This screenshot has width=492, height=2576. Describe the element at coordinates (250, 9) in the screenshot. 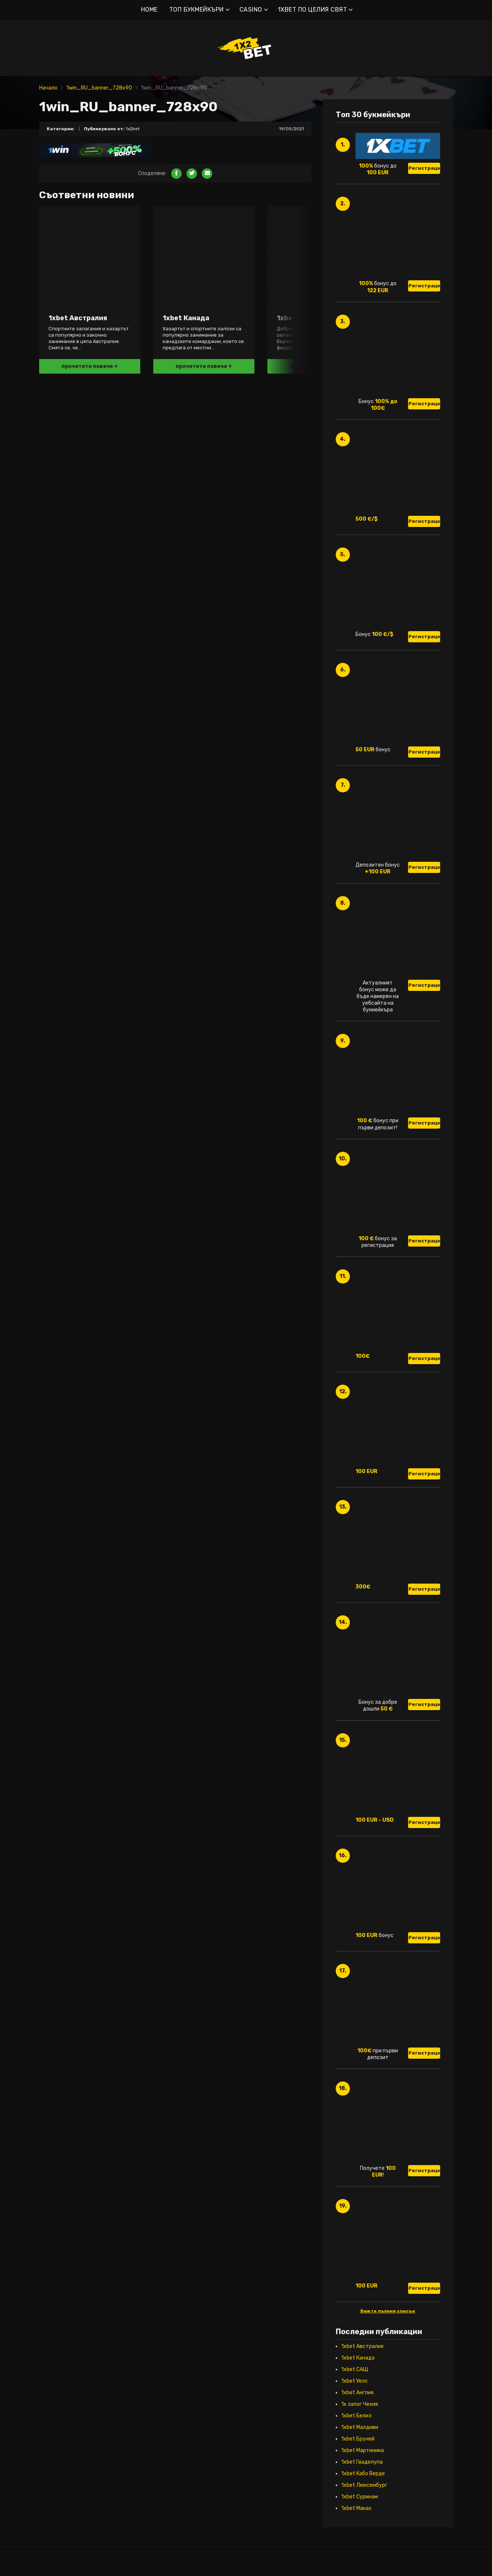

I see `CASINO` at that location.